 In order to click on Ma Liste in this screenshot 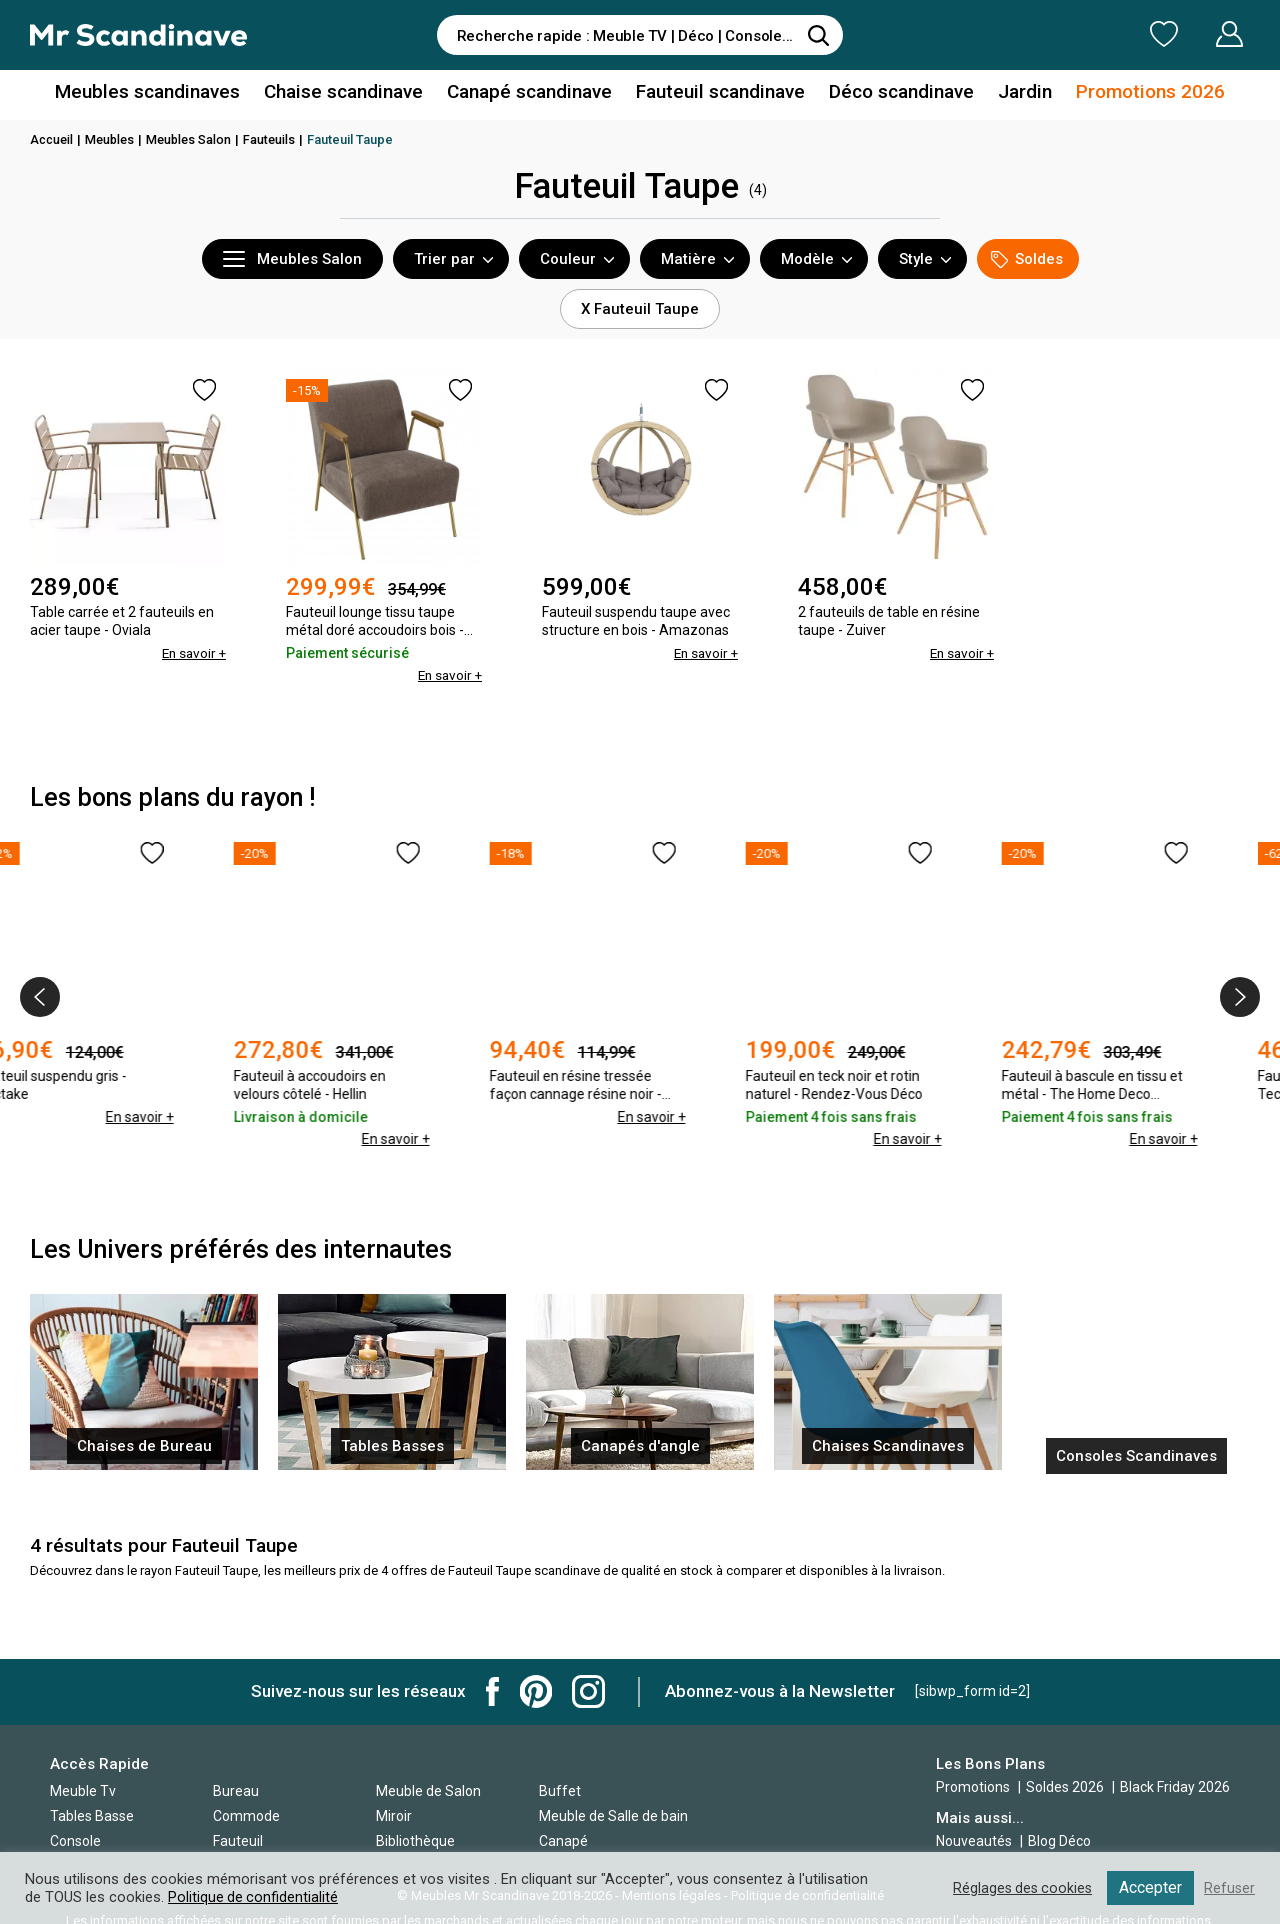, I will do `click(1059, 34)`.